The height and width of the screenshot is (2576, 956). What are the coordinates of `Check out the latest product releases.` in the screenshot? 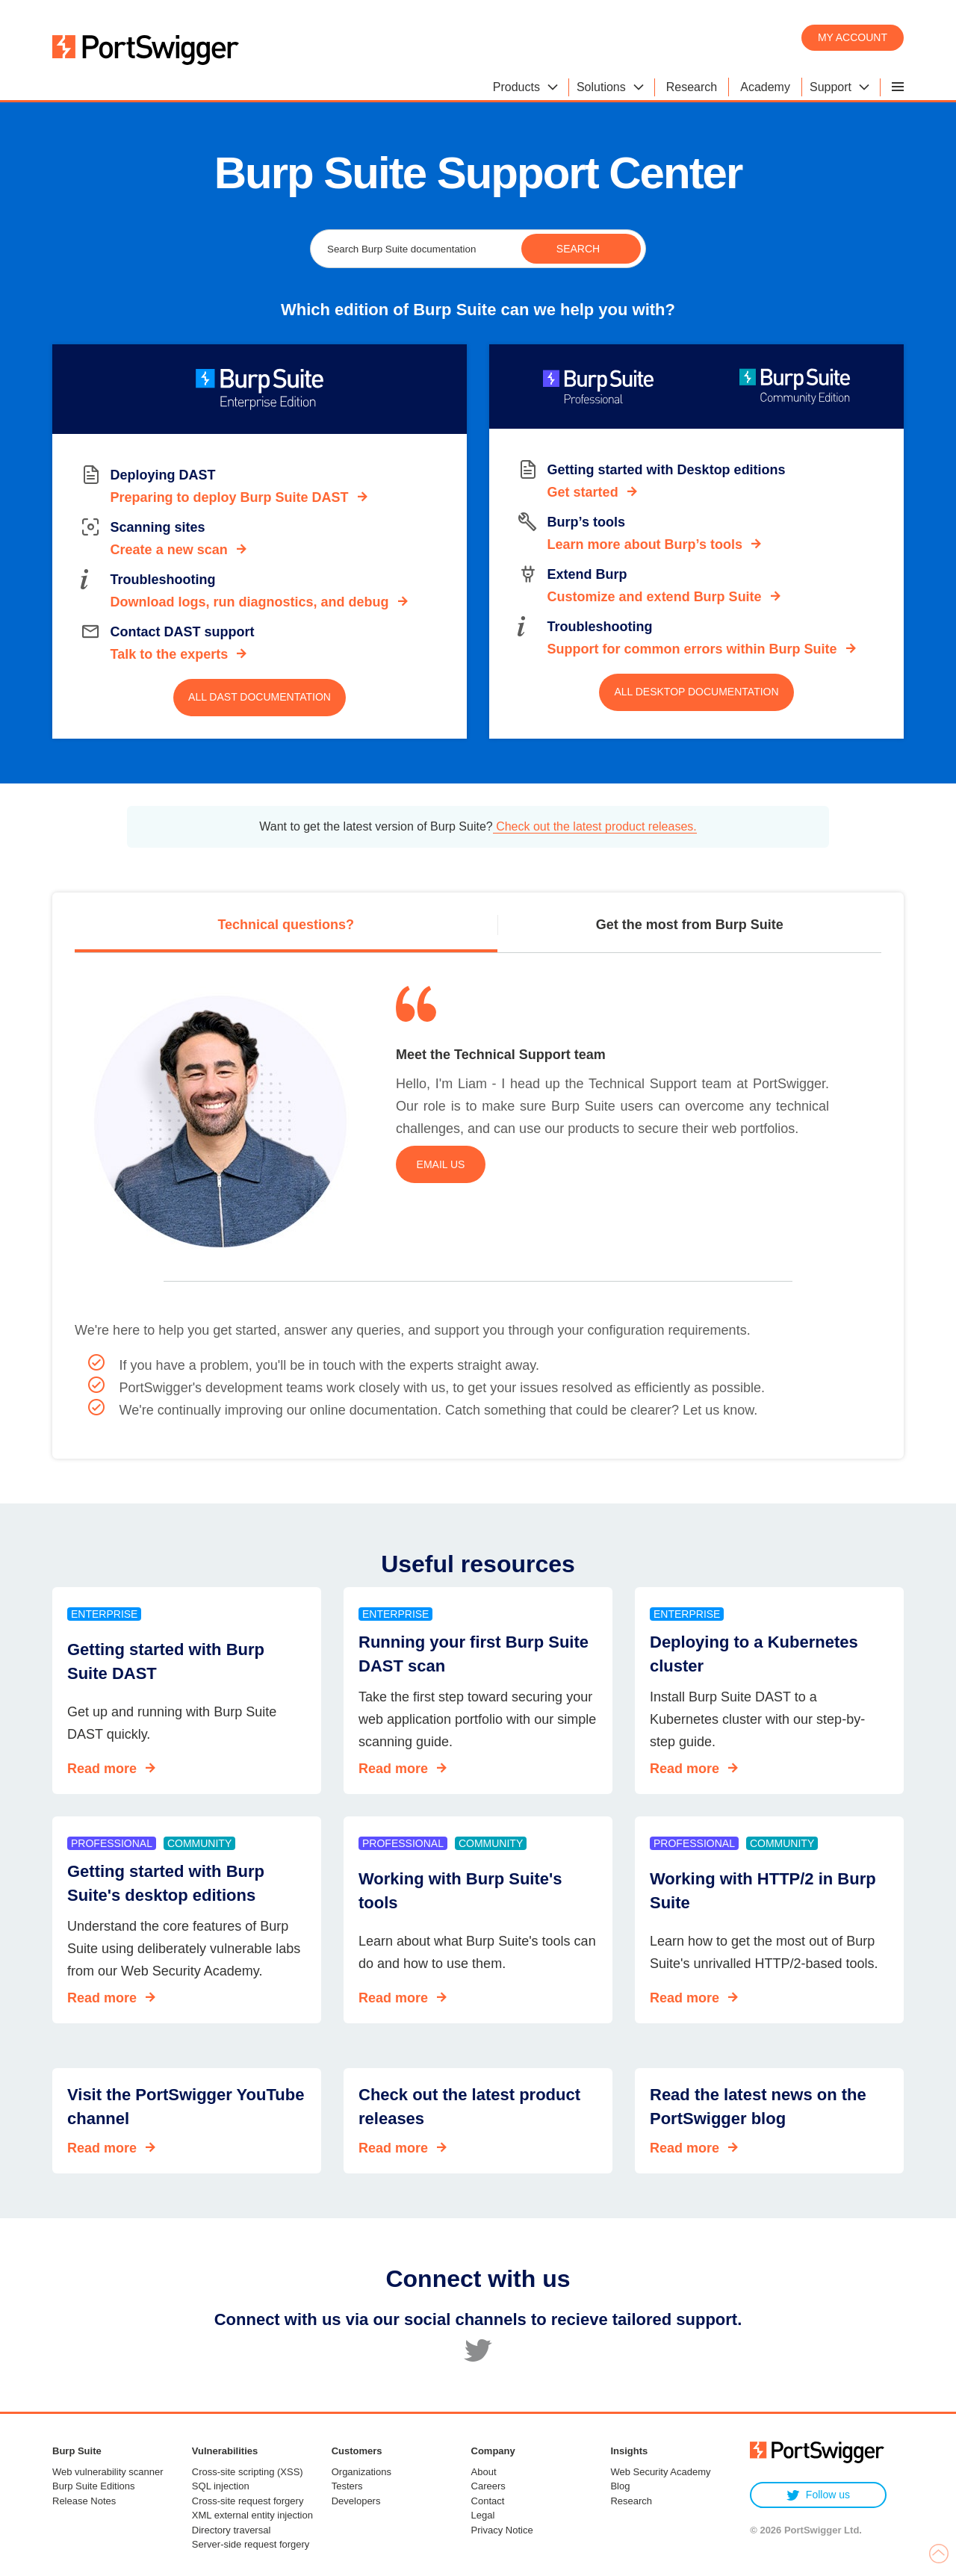 It's located at (595, 826).